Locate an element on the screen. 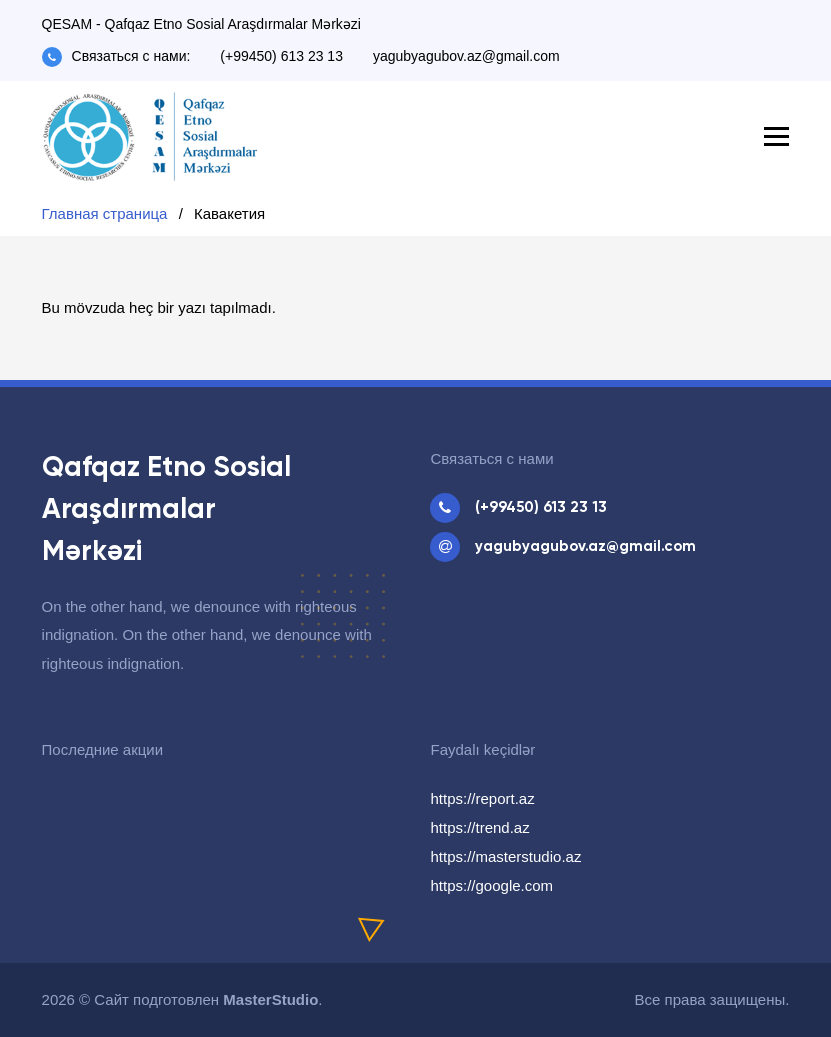  https://trend.az is located at coordinates (479, 827).